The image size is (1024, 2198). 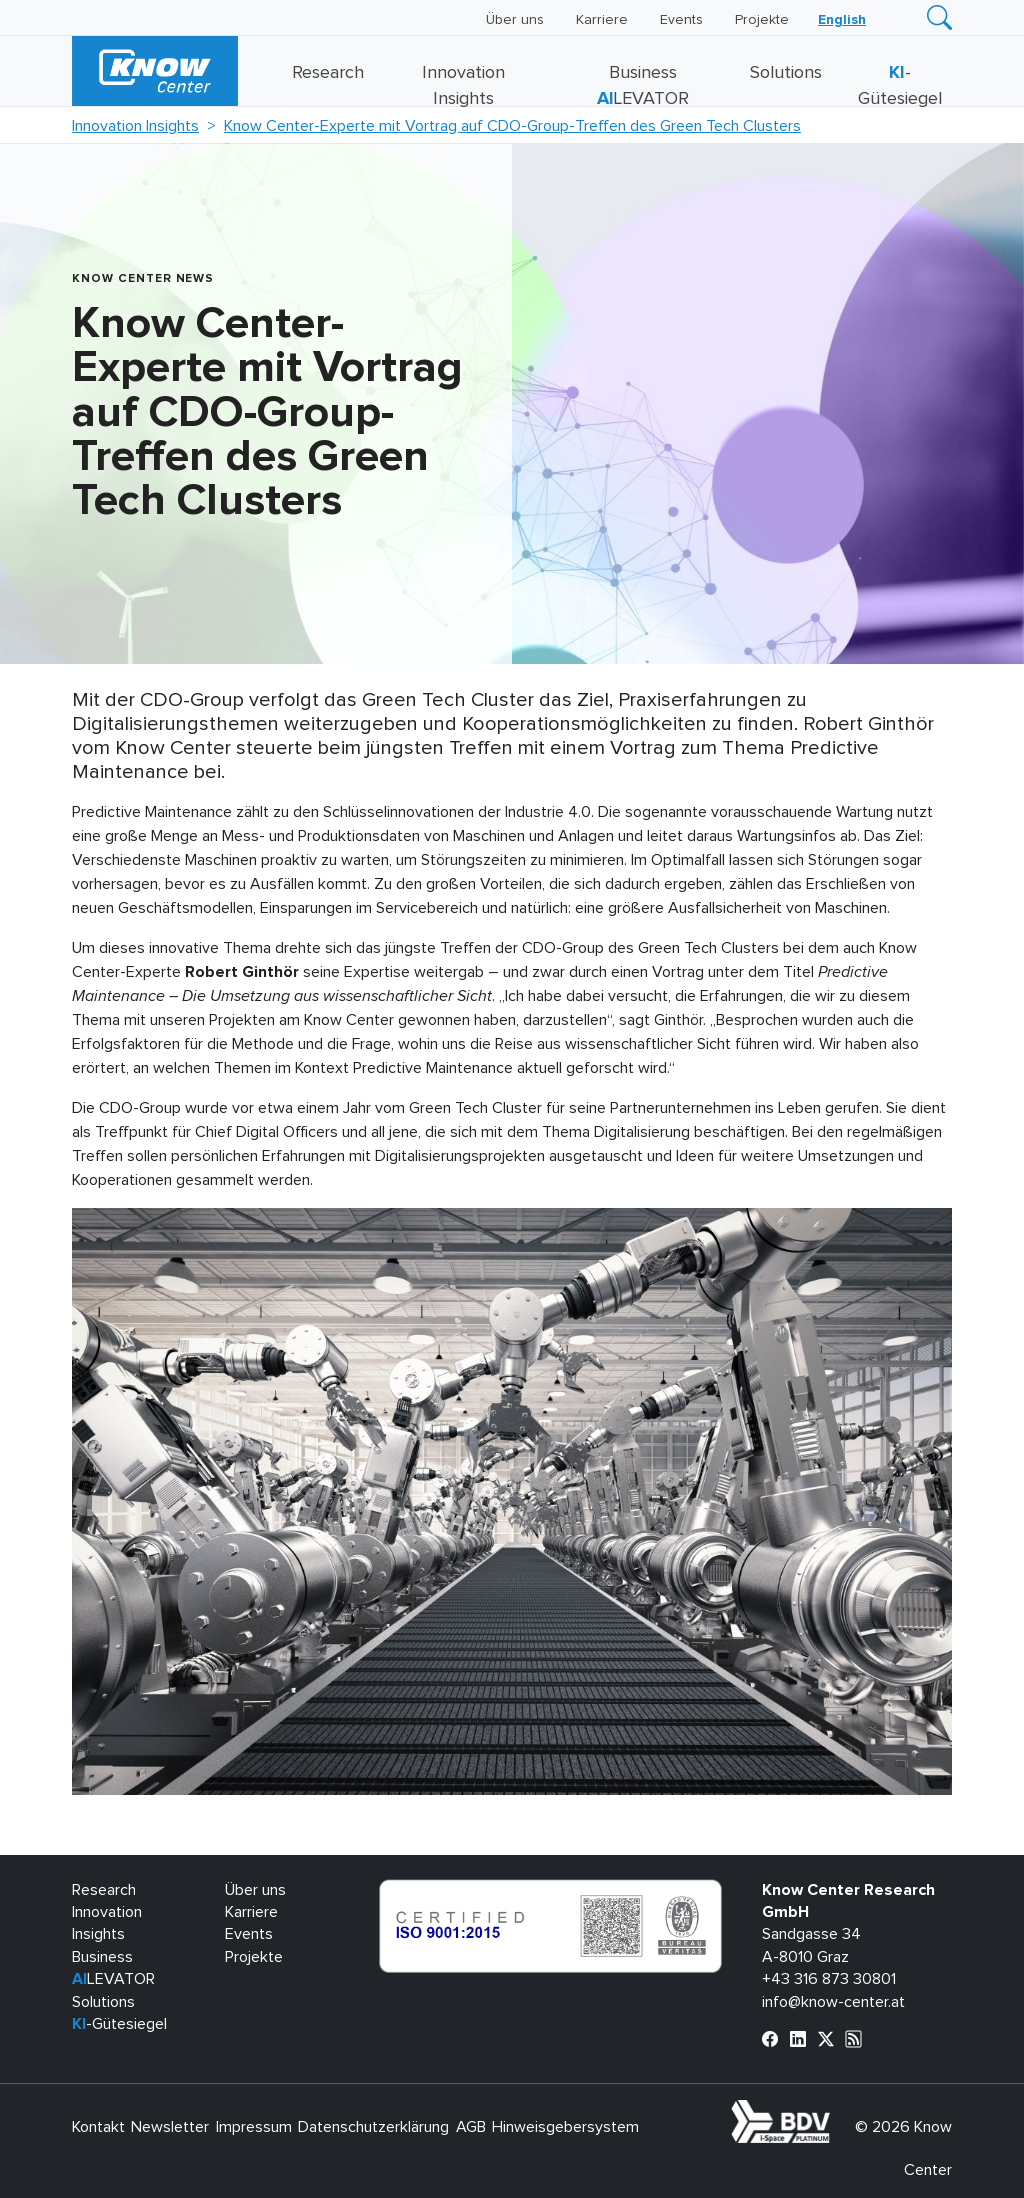 What do you see at coordinates (373, 2127) in the screenshot?
I see `Datenschutzerklärung` at bounding box center [373, 2127].